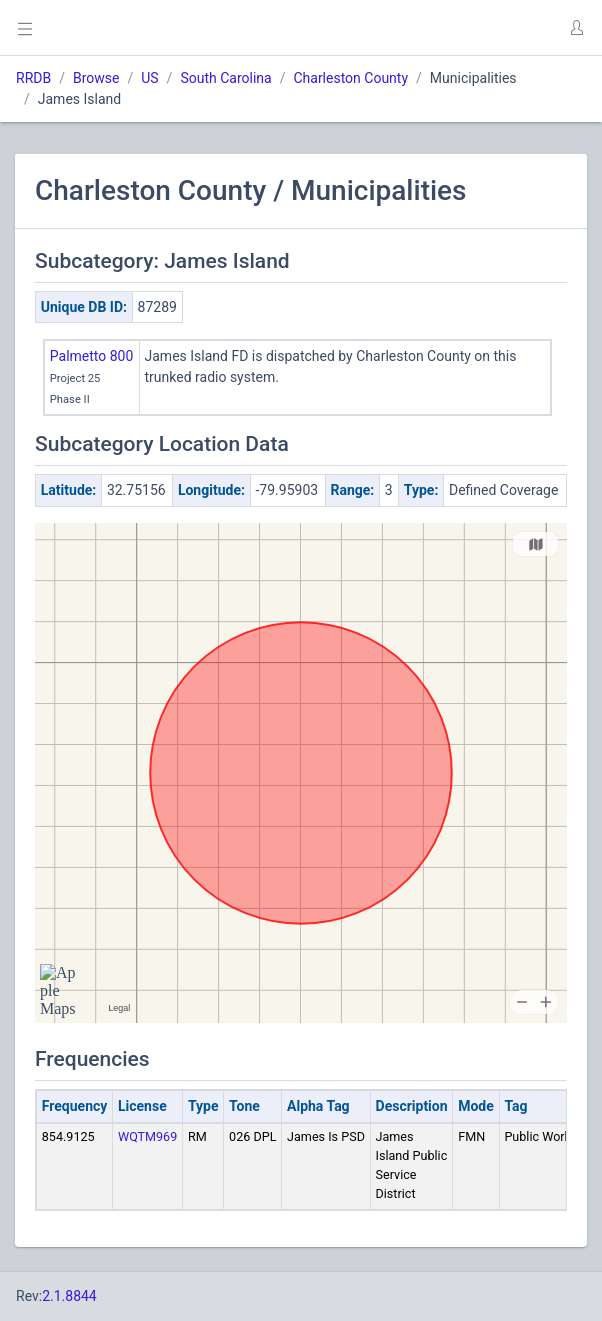 The width and height of the screenshot is (602, 1321). I want to click on WQTM969, so click(147, 1136).